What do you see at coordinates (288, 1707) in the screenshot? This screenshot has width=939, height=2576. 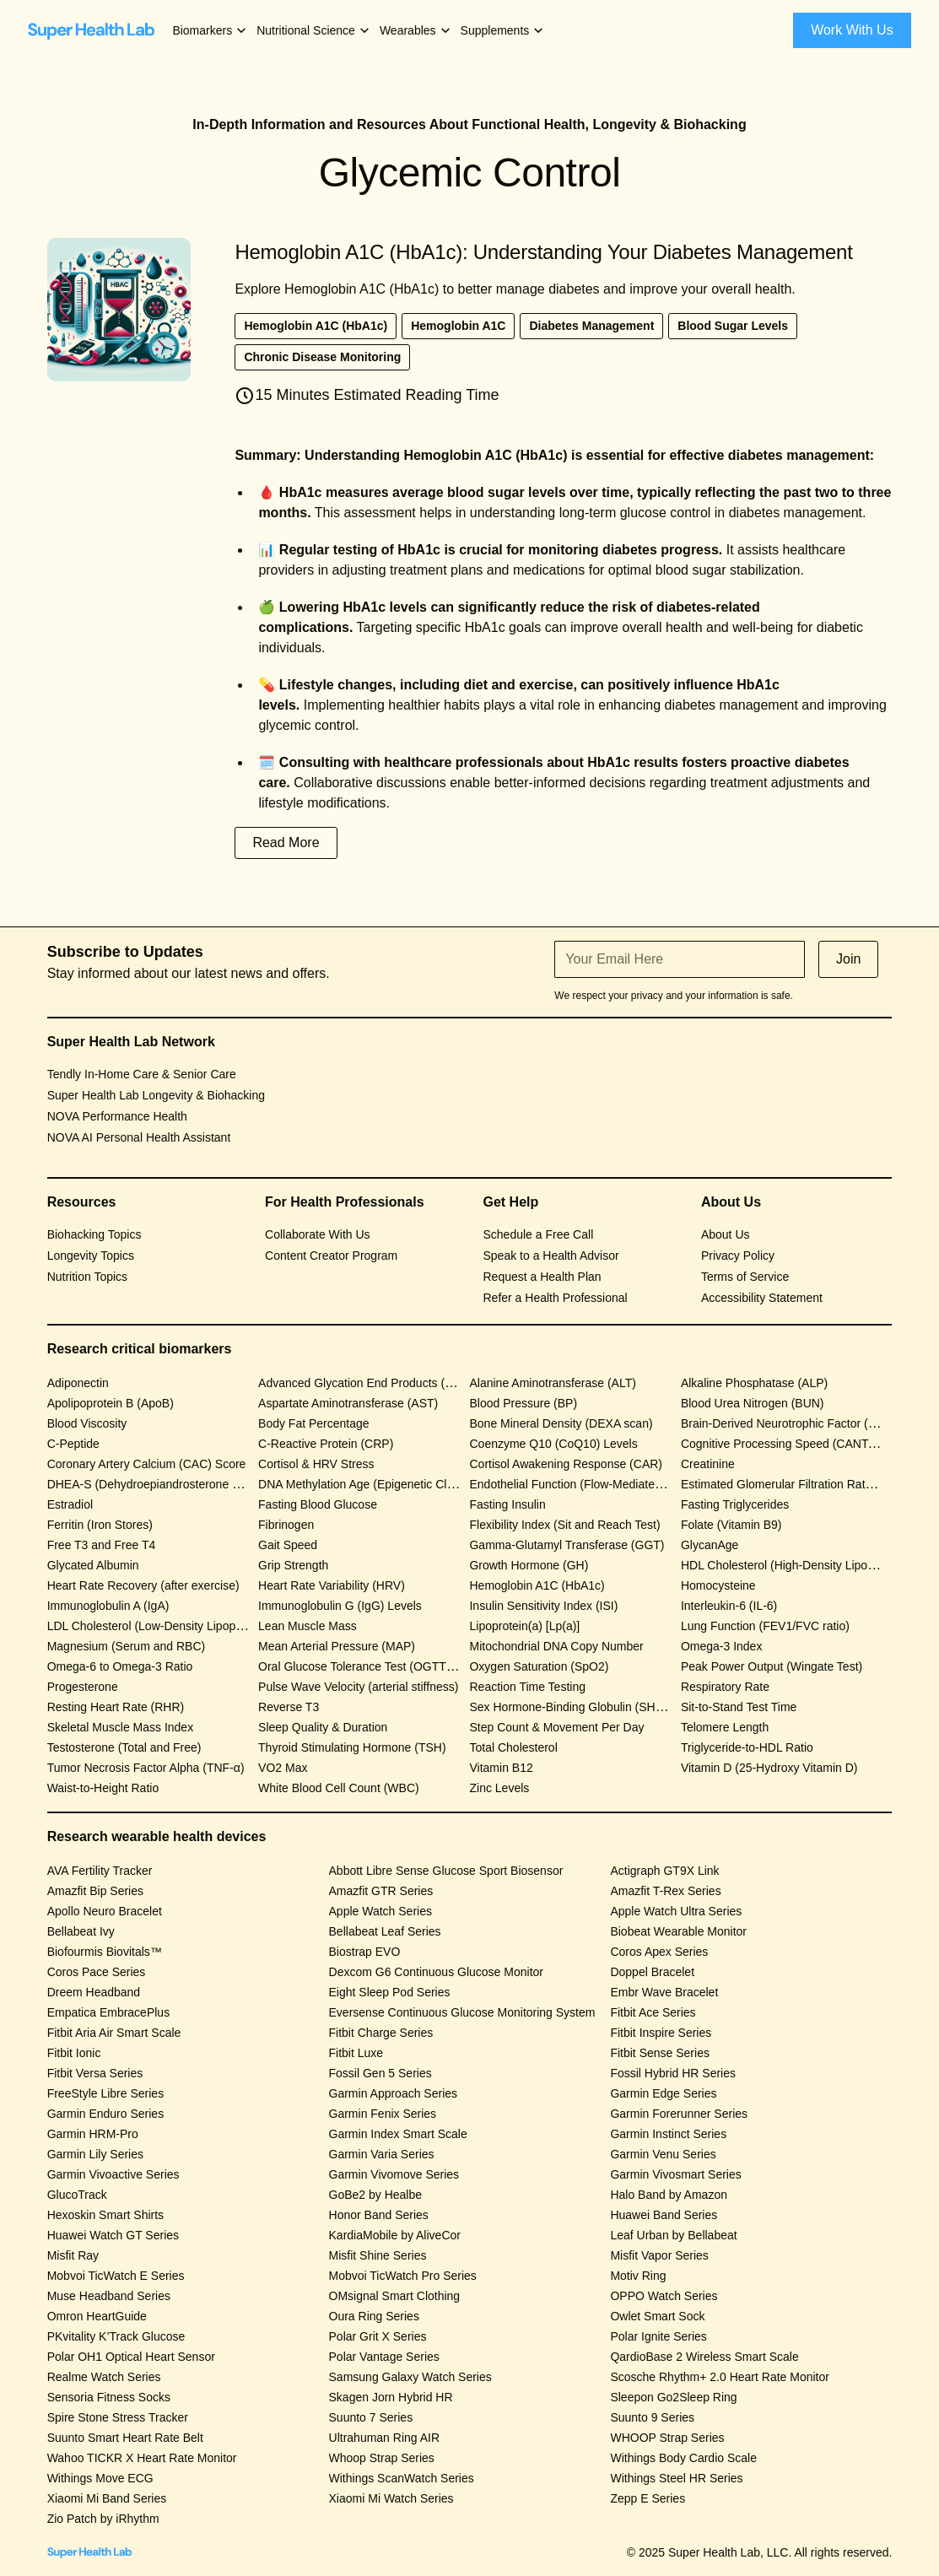 I see `Reverse T3` at bounding box center [288, 1707].